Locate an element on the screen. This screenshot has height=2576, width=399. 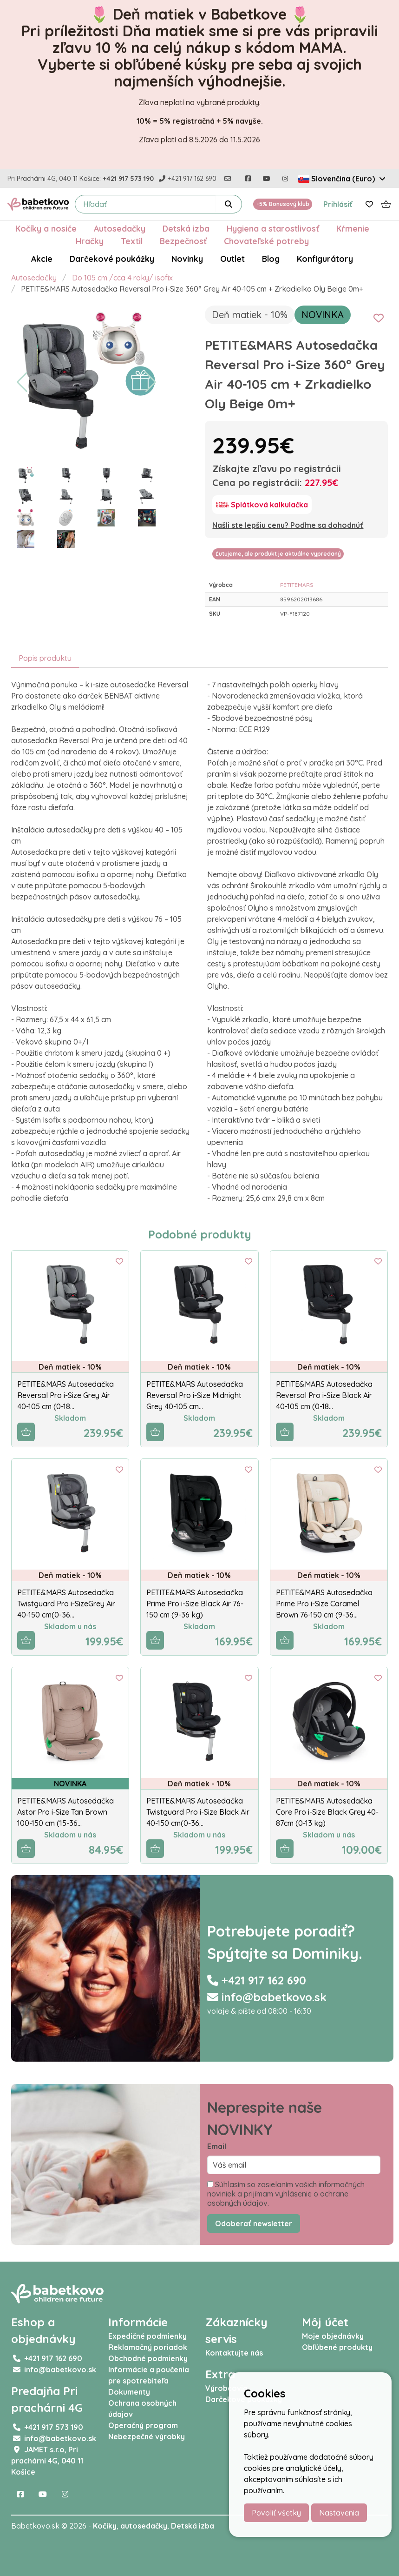
Chovateľské potreby is located at coordinates (266, 241).